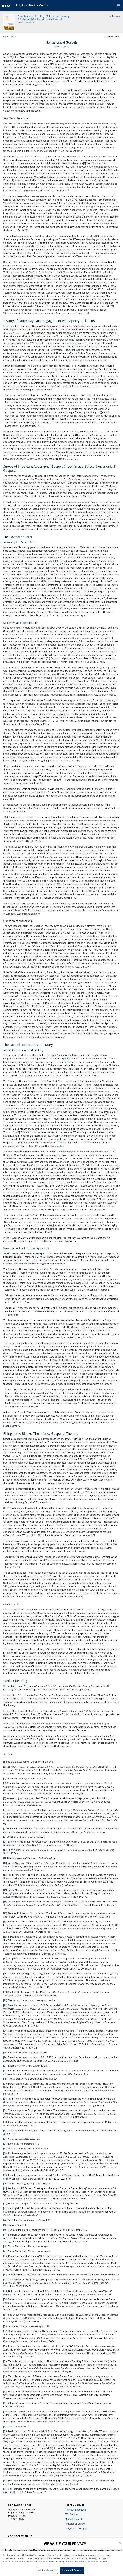  I want to click on [49], so click(26, 1142).